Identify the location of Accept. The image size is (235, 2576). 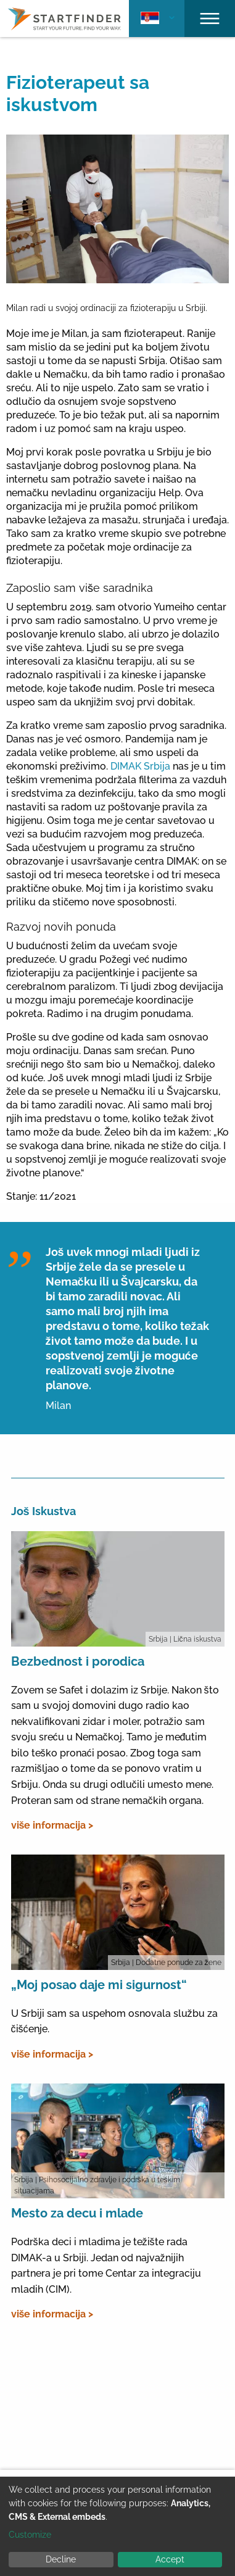
(169, 2559).